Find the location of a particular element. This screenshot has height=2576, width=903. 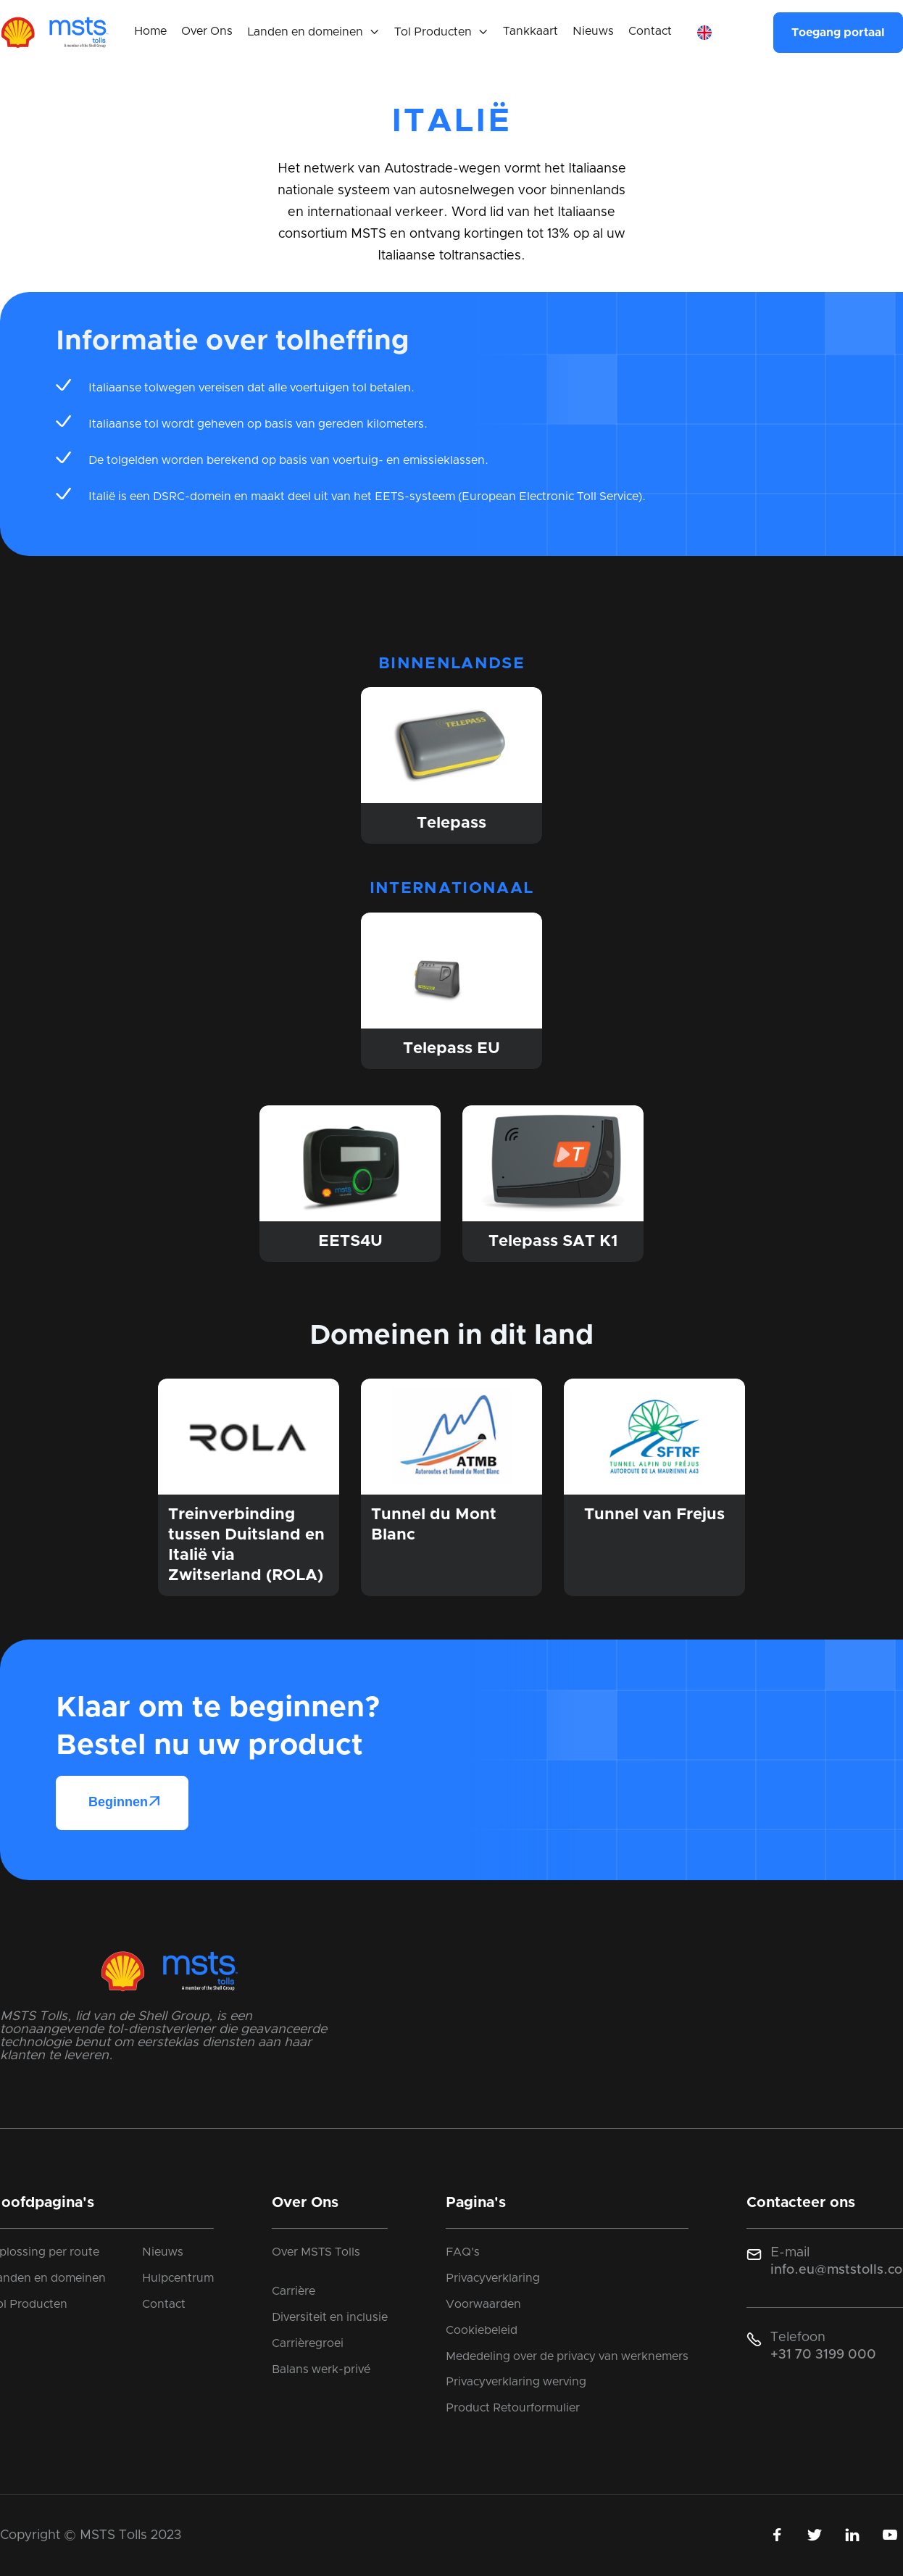

Privacyverklaring werving is located at coordinates (516, 2382).